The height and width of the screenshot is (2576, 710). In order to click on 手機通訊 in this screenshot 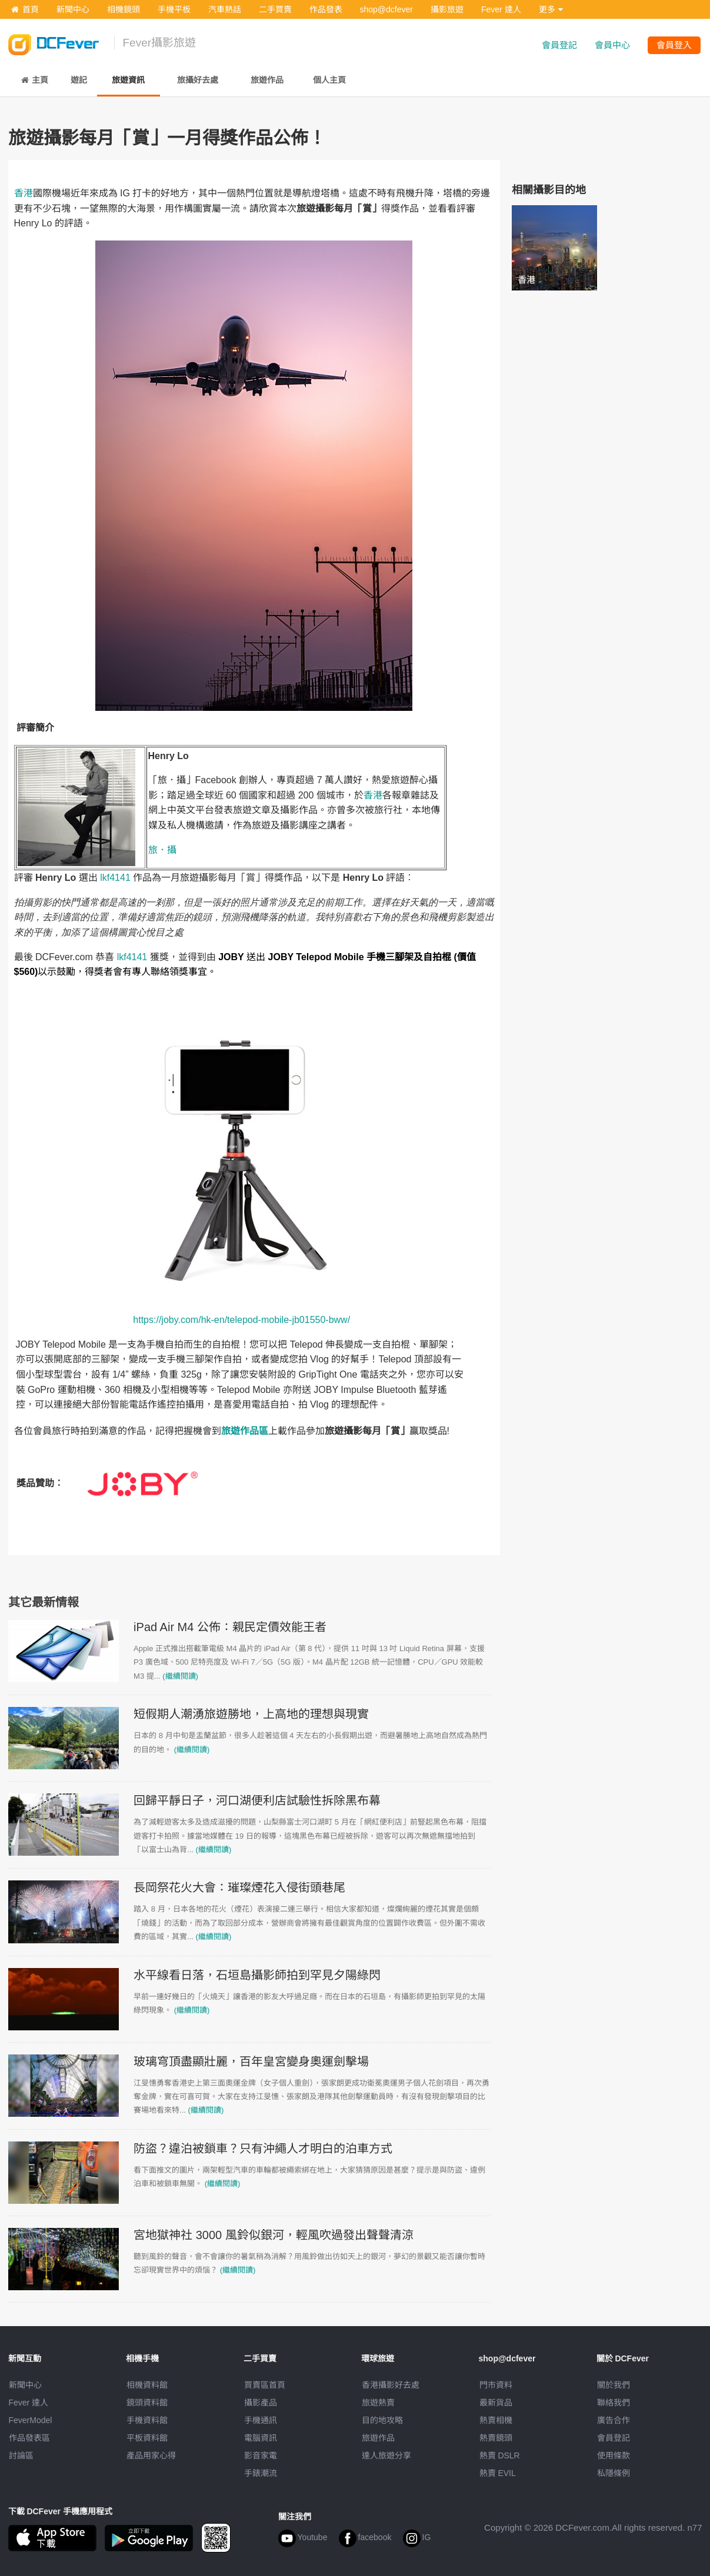, I will do `click(260, 2420)`.